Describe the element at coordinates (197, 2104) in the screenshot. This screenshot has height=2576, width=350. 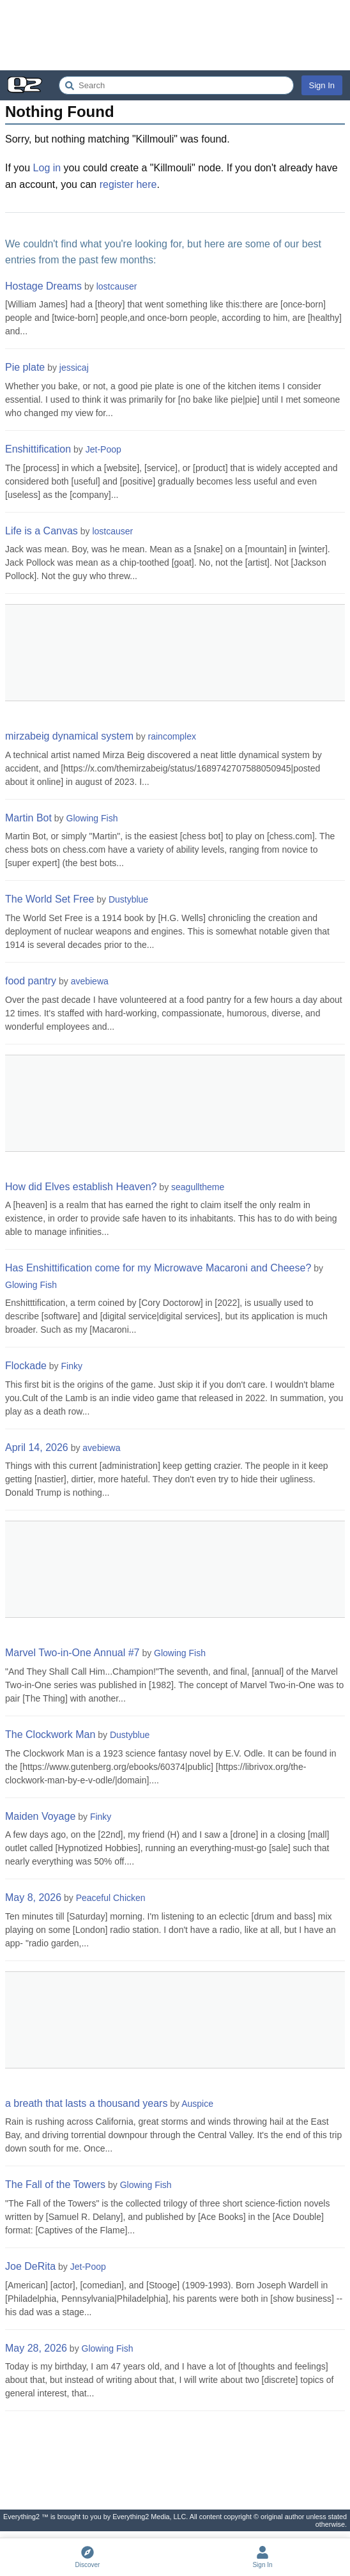
I see `Auspice` at that location.